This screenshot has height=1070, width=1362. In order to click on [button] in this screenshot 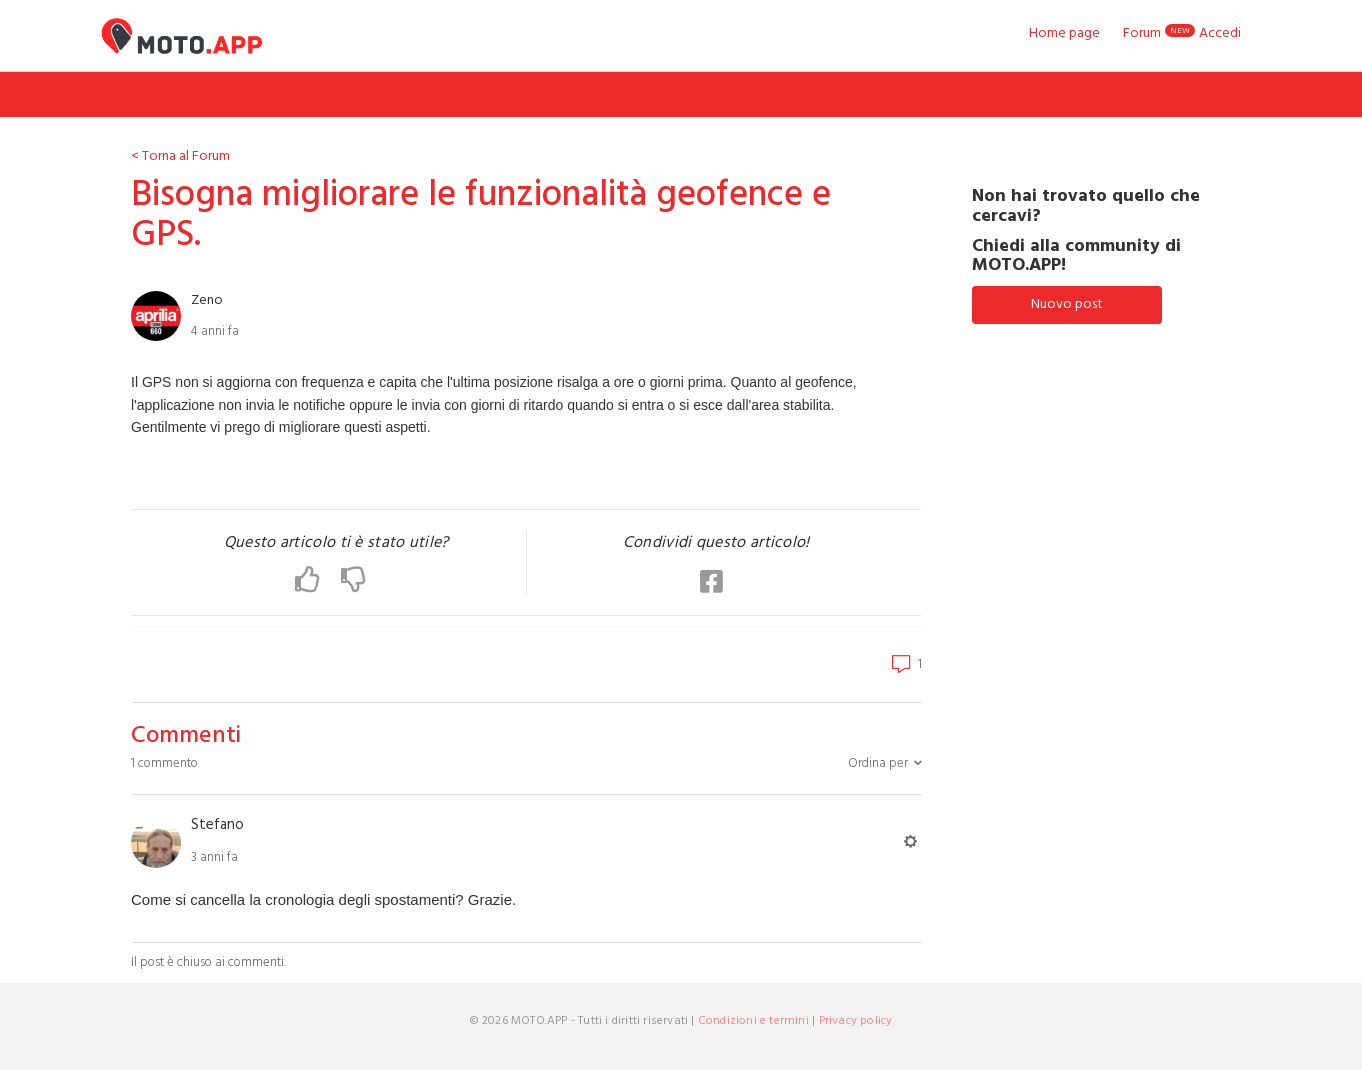, I will do `click(318, 581)`.